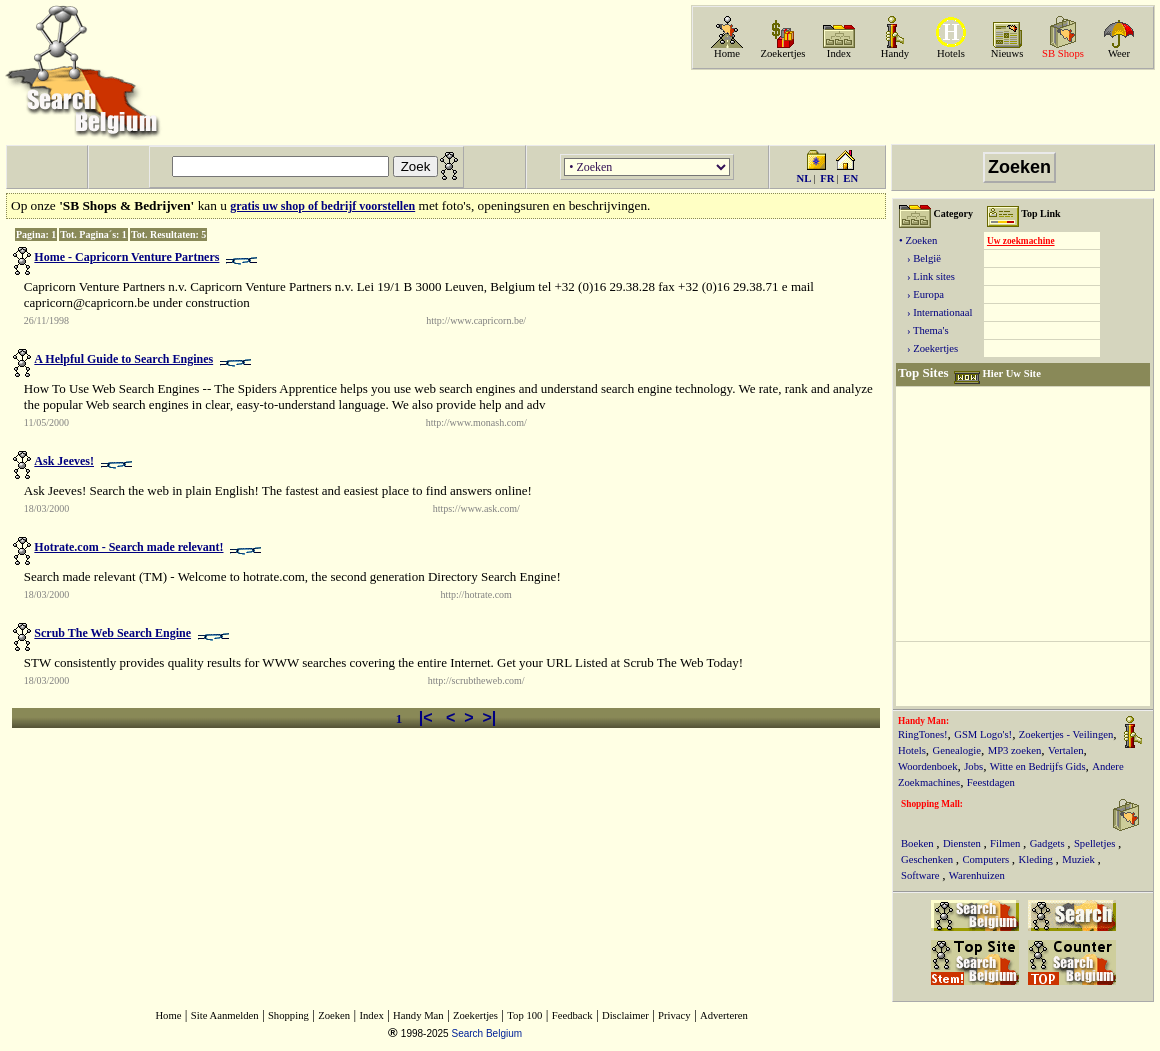 The height and width of the screenshot is (1051, 1160). What do you see at coordinates (973, 766) in the screenshot?
I see `Jobs` at bounding box center [973, 766].